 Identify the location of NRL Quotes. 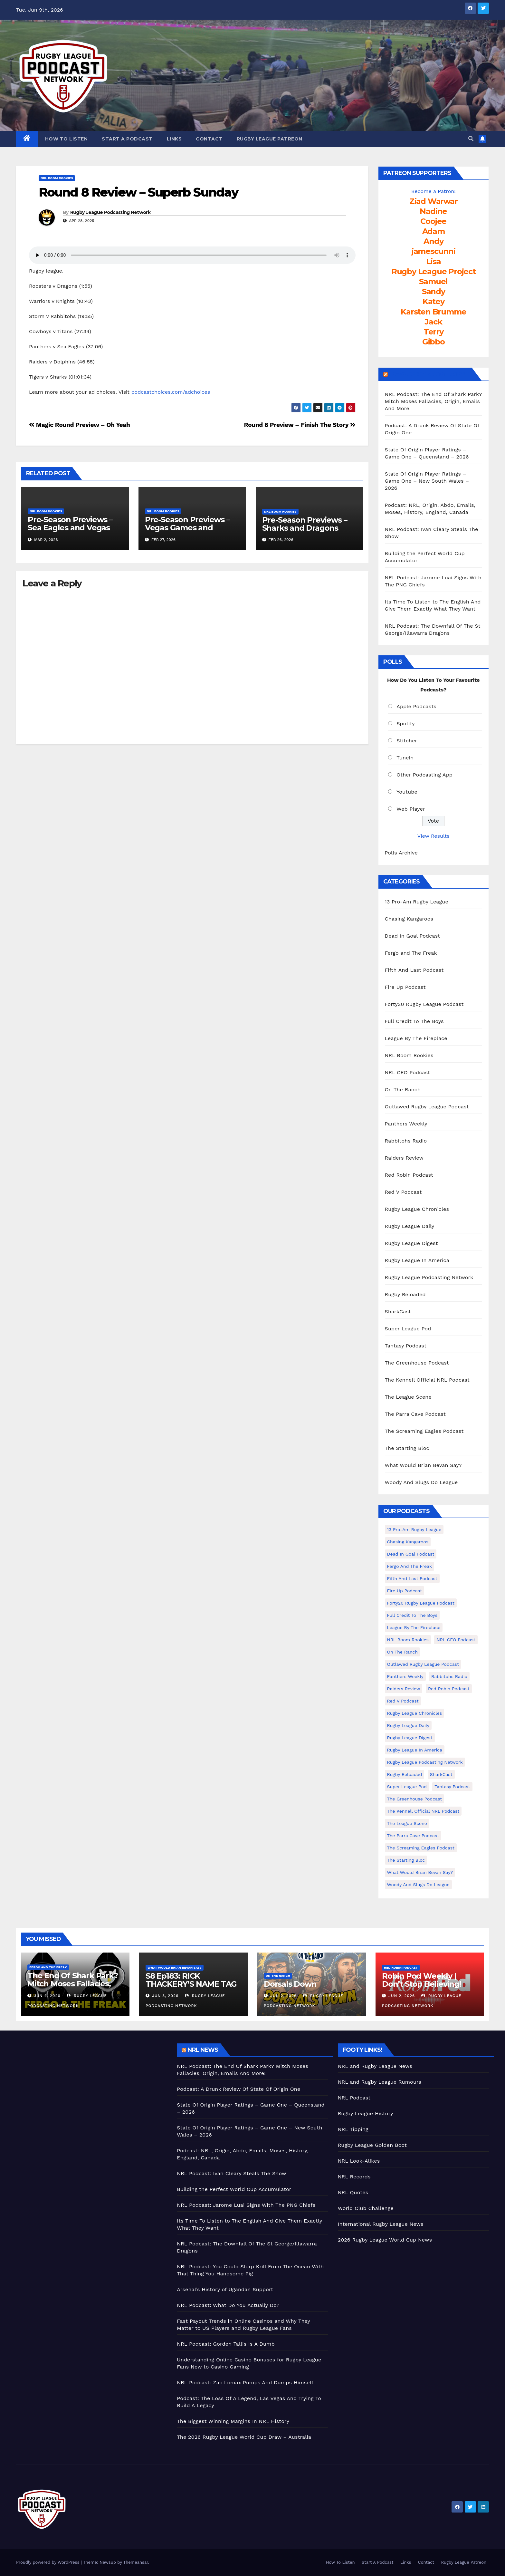
(353, 2192).